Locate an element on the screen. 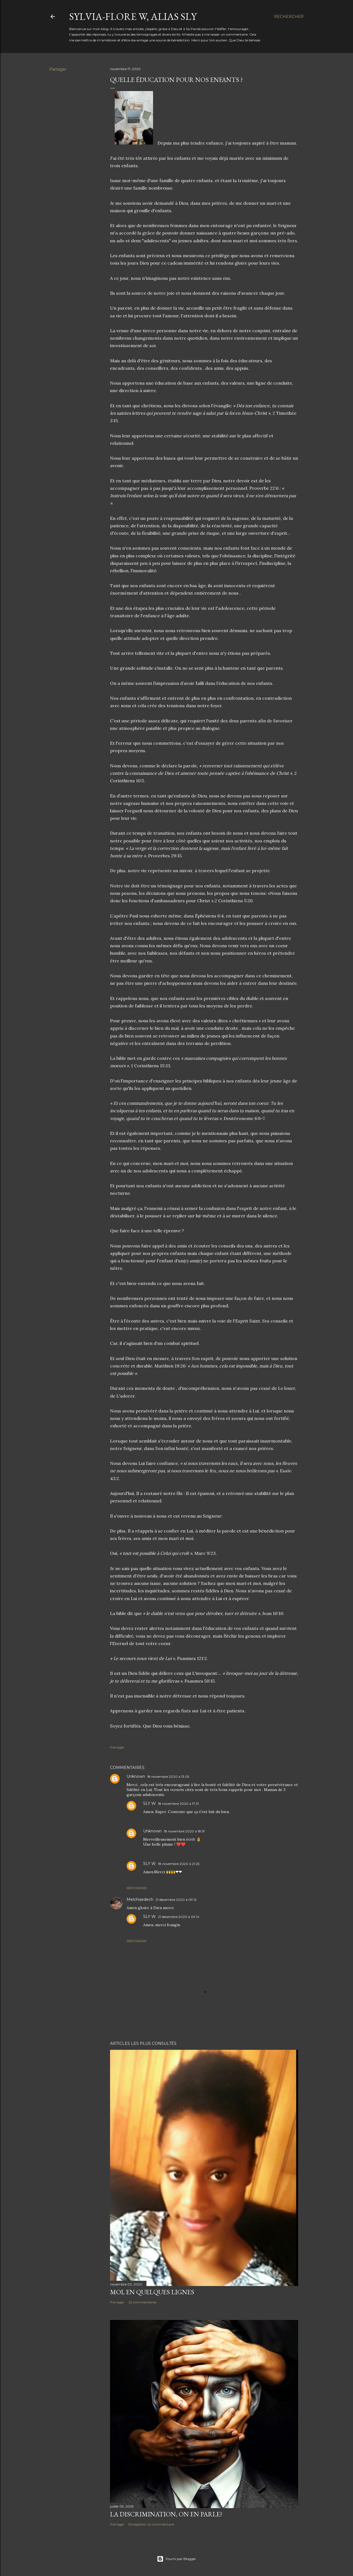 This screenshot has width=353, height=2576. La discrimination, on en parle? is located at coordinates (166, 2514).